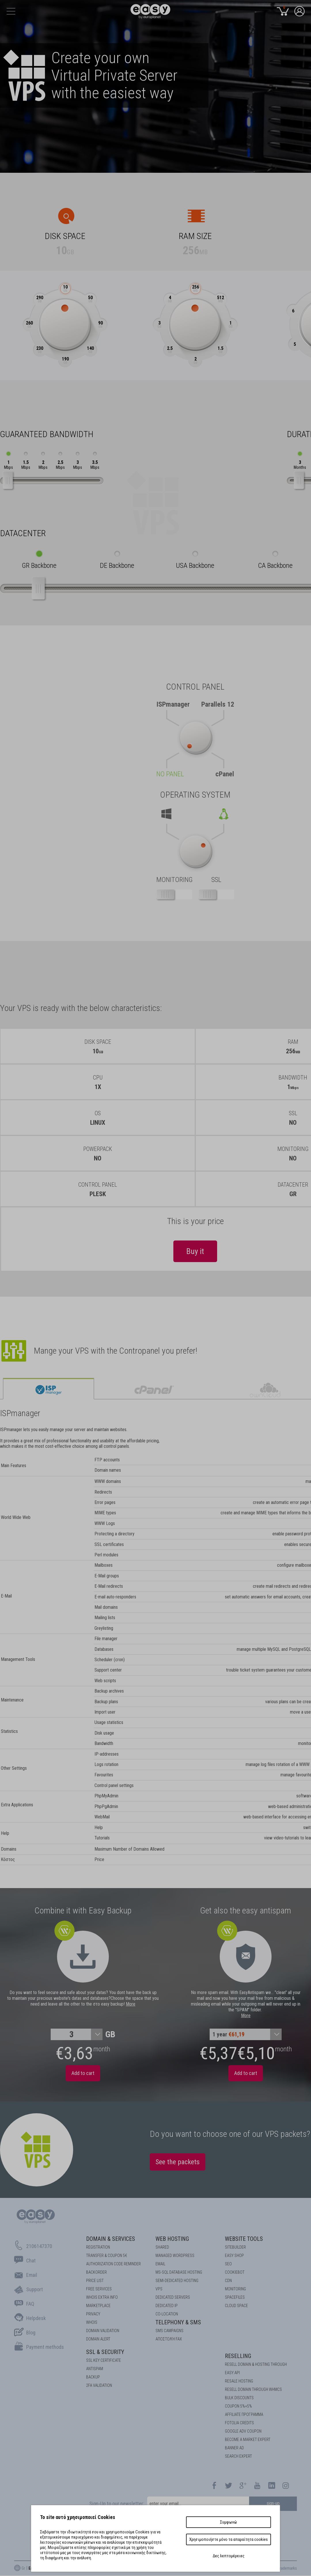 This screenshot has width=311, height=2576. Describe the element at coordinates (167, 2314) in the screenshot. I see `Co-location` at that location.